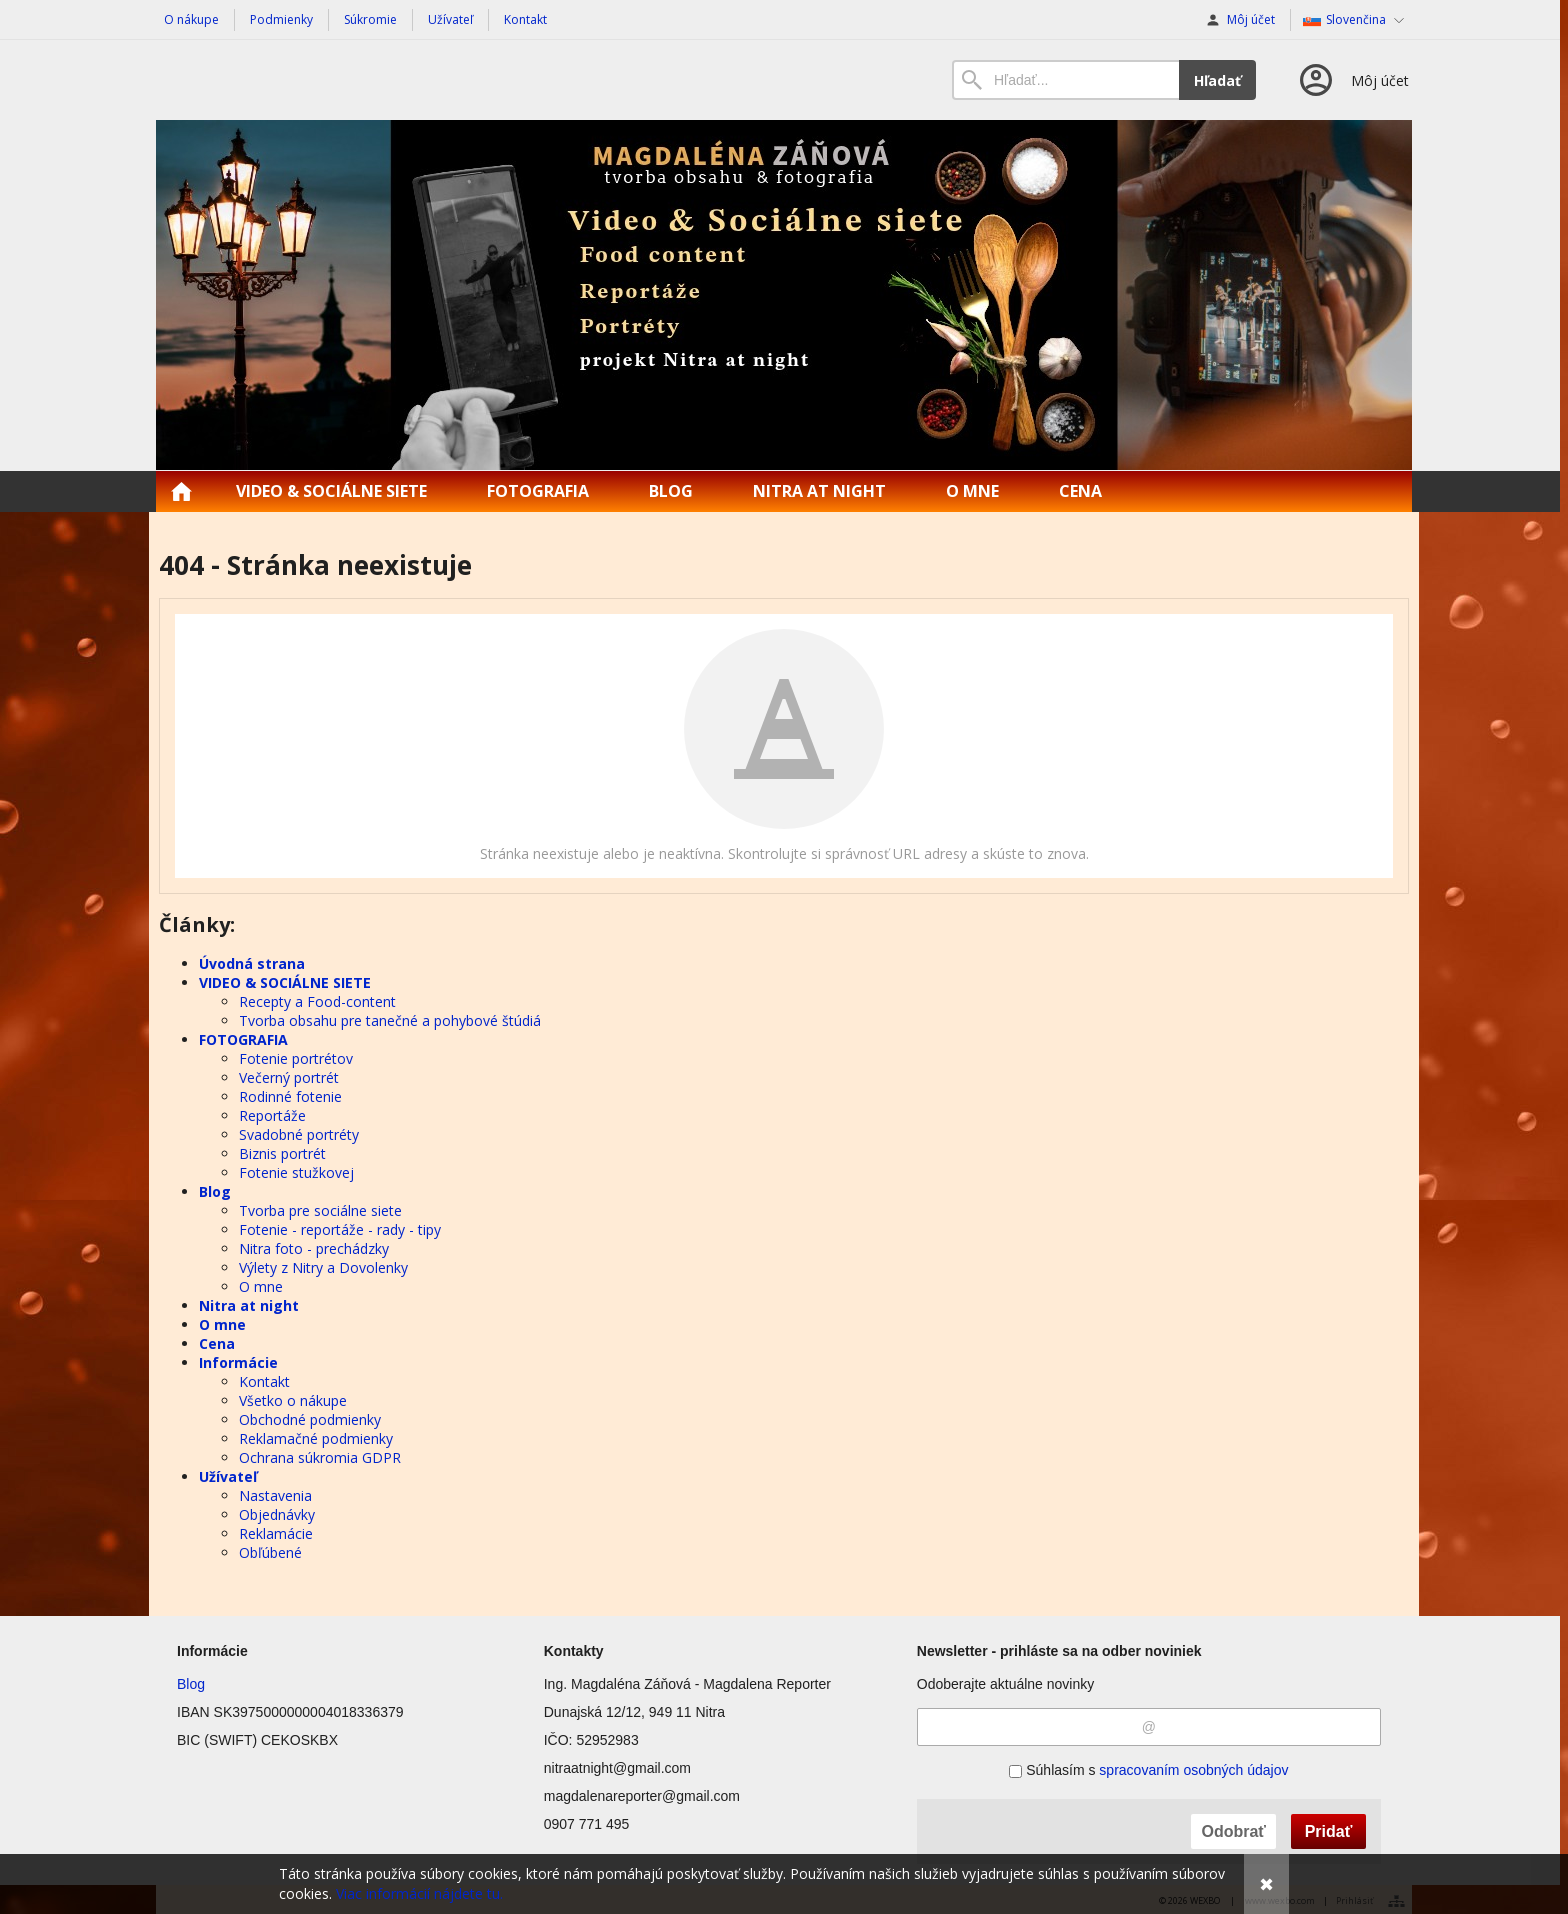 This screenshot has height=1914, width=1568. I want to click on Fotenie - reportáže - rady - tipy, so click(340, 1229).